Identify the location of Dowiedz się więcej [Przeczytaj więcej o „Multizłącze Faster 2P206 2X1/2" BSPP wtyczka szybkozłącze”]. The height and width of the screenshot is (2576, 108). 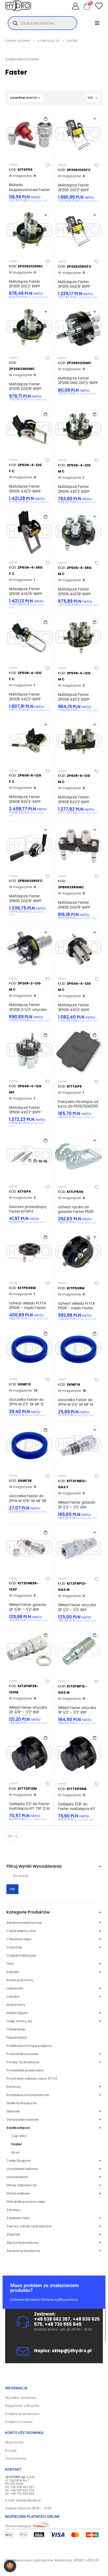
(45, 215).